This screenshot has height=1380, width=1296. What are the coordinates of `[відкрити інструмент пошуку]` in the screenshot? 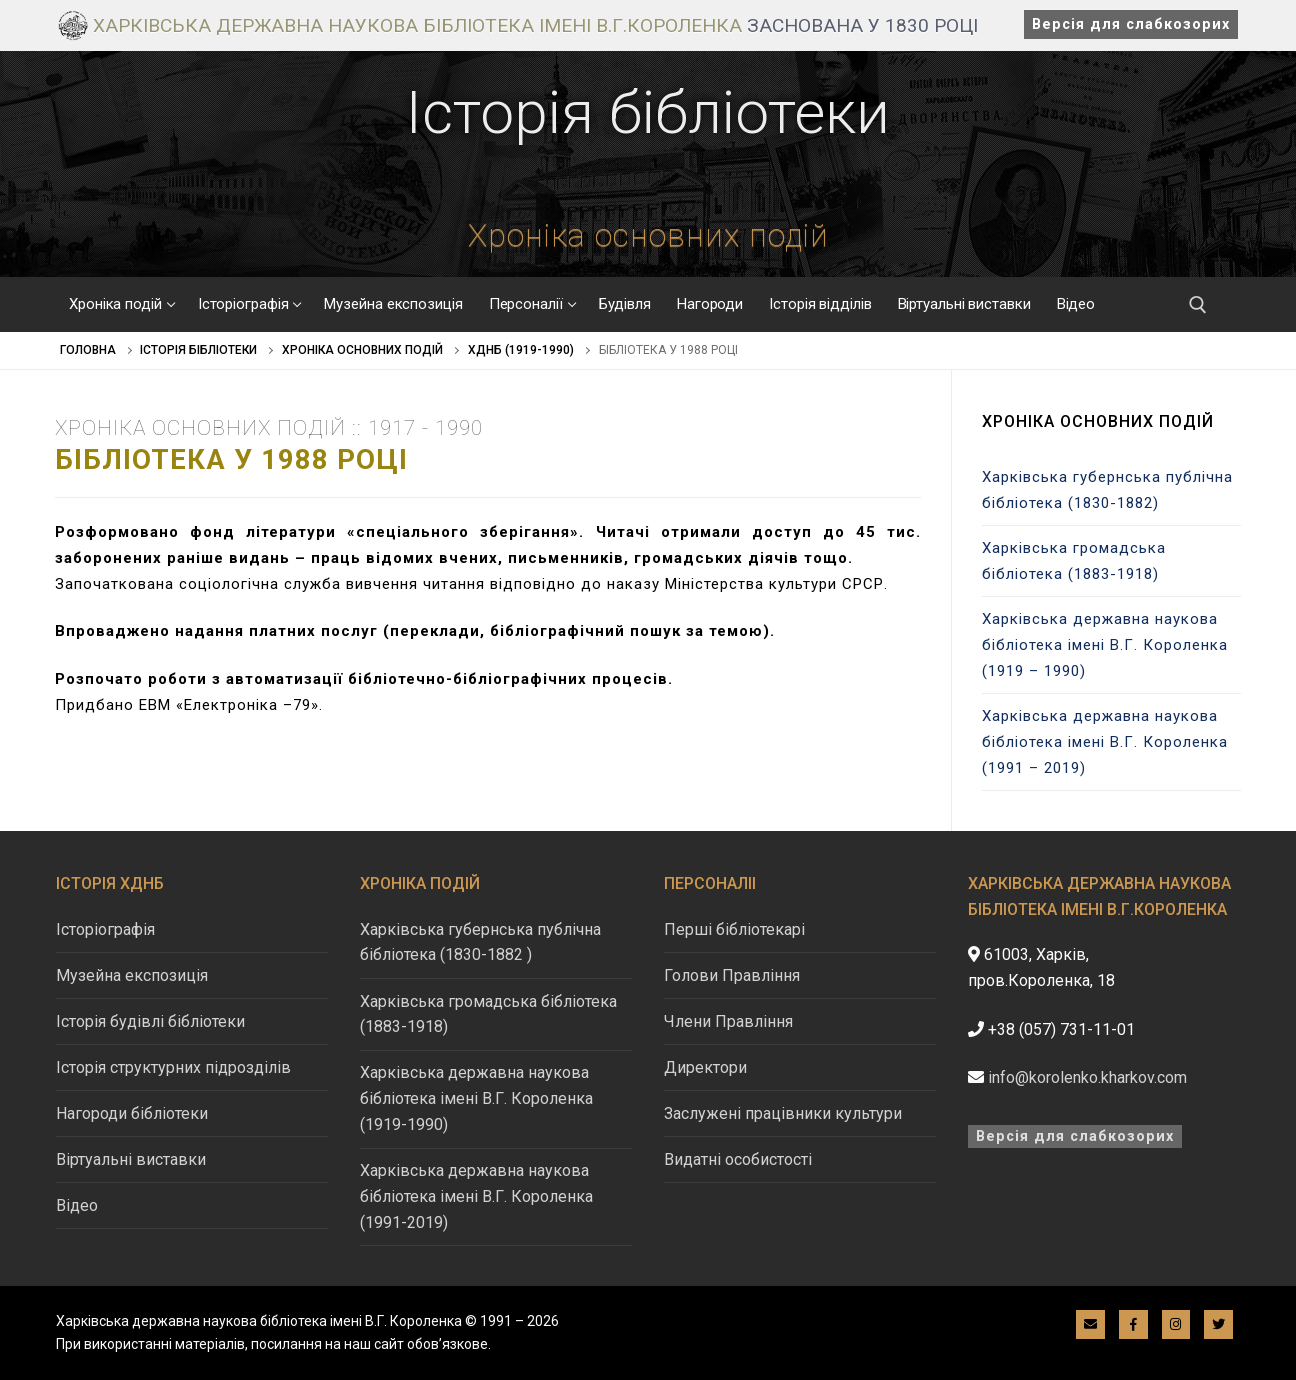 It's located at (1198, 305).